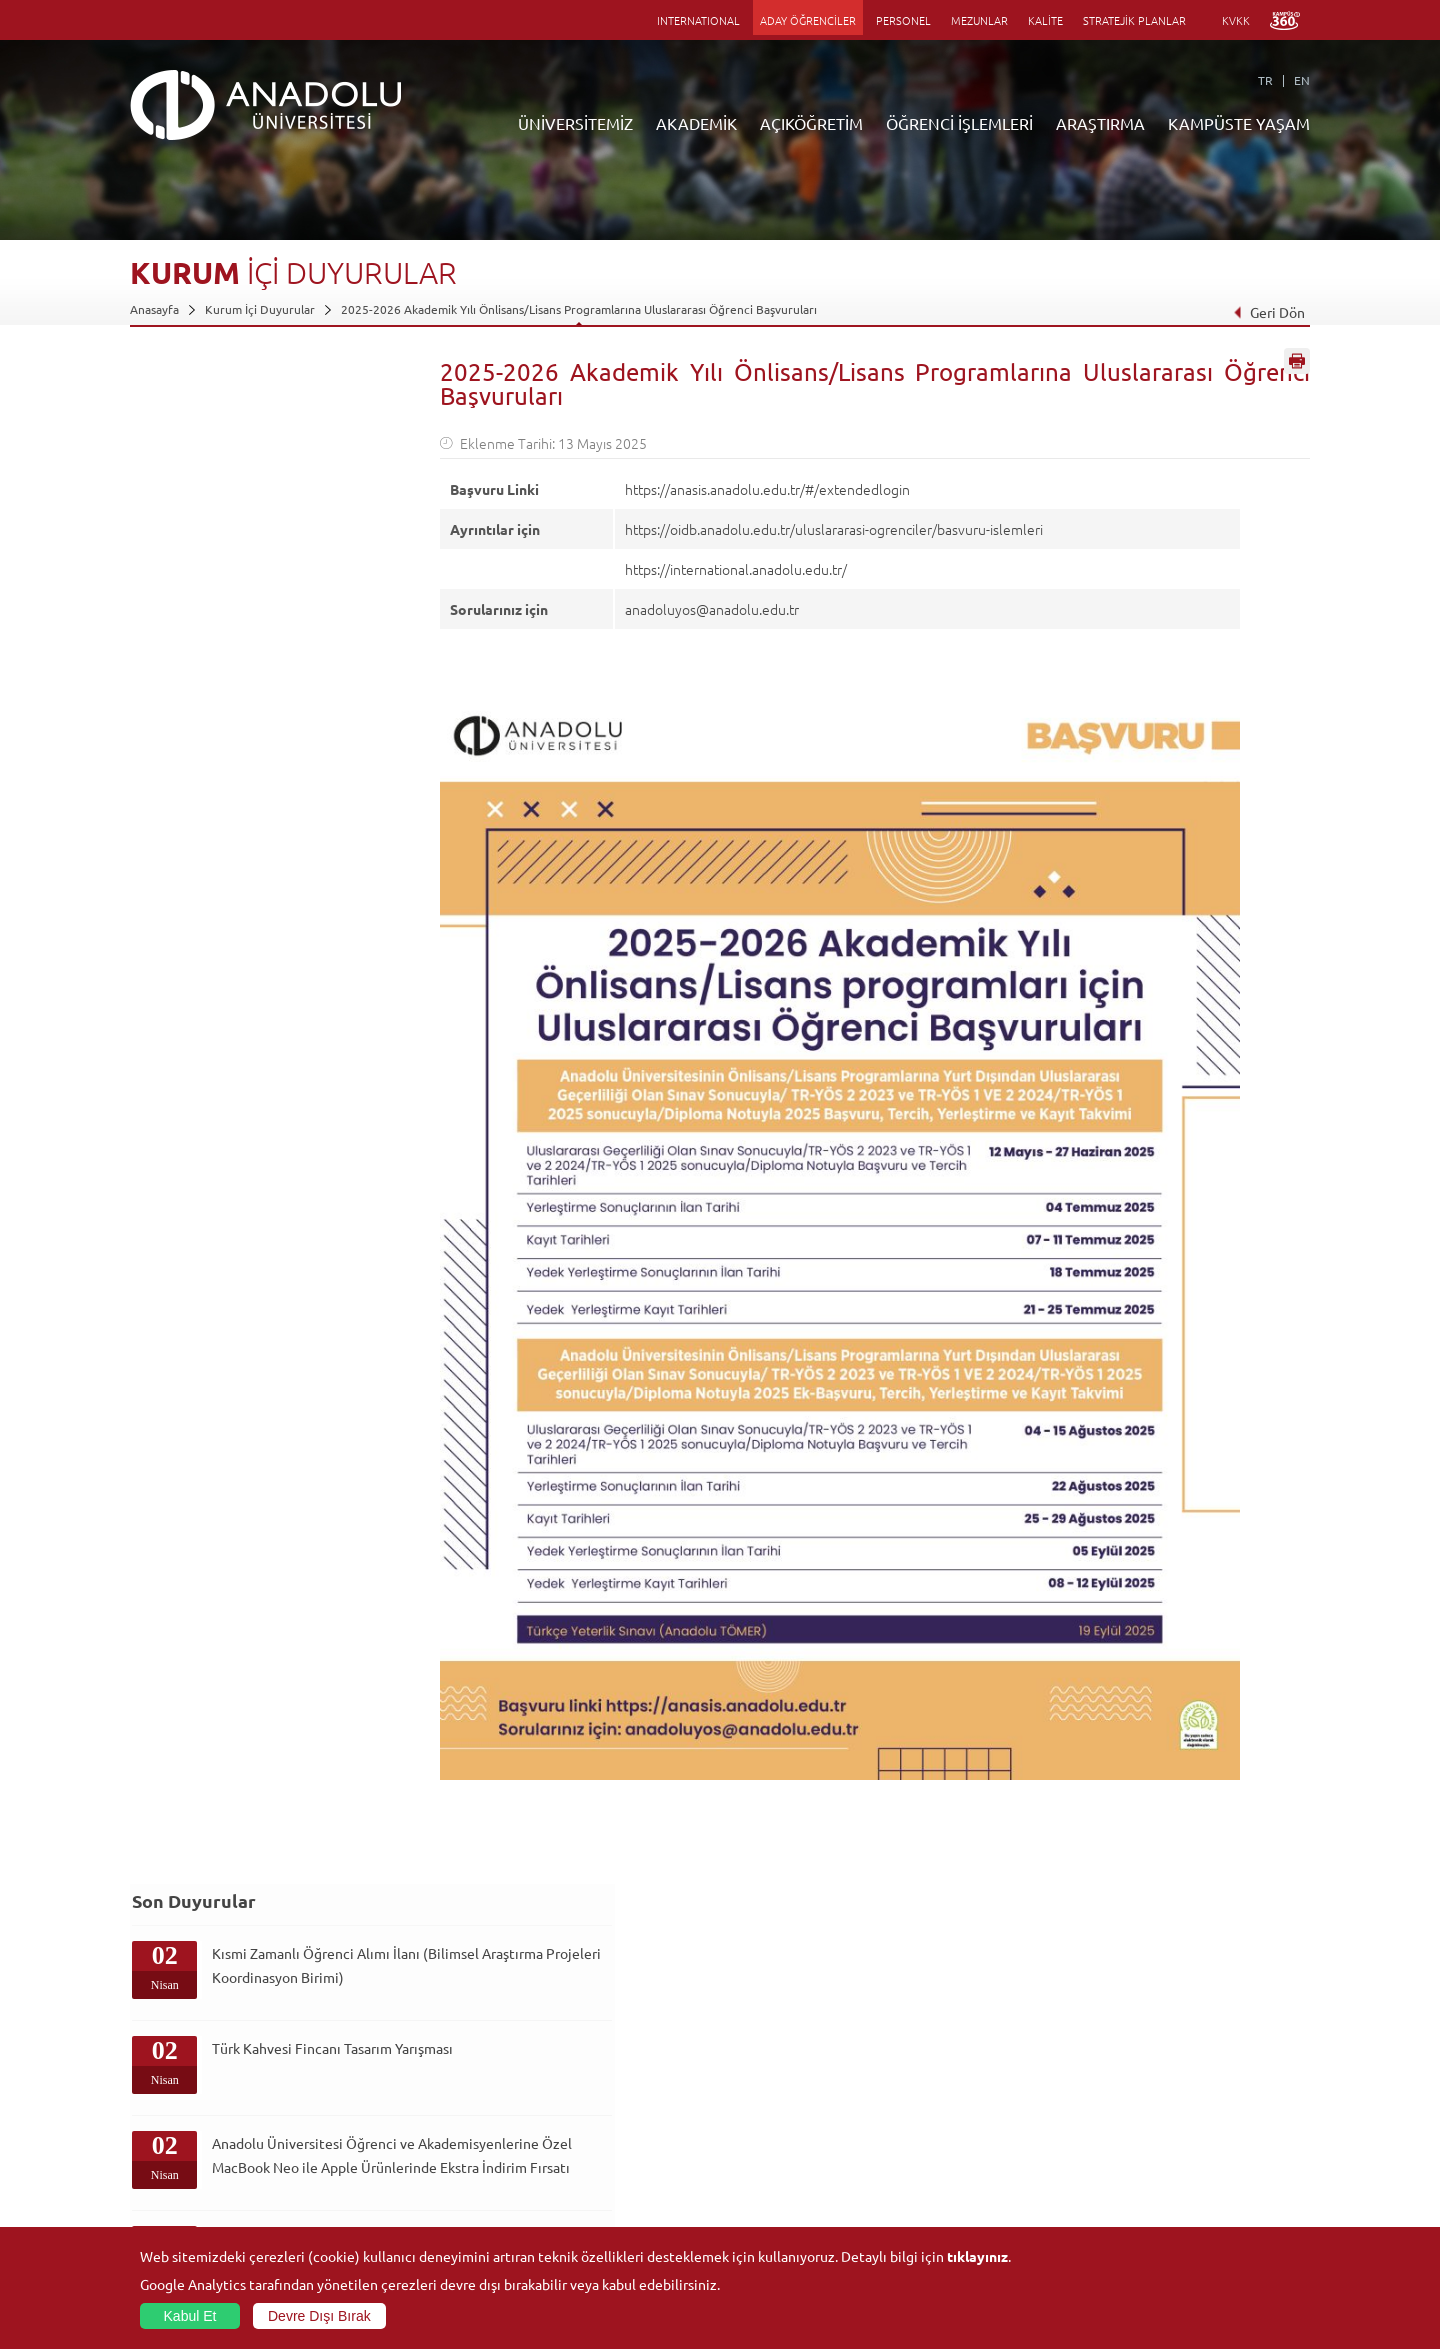 This screenshot has width=1440, height=2349. Describe the element at coordinates (385, 2086) in the screenshot. I see `Meslek Yüksekokulları` at that location.